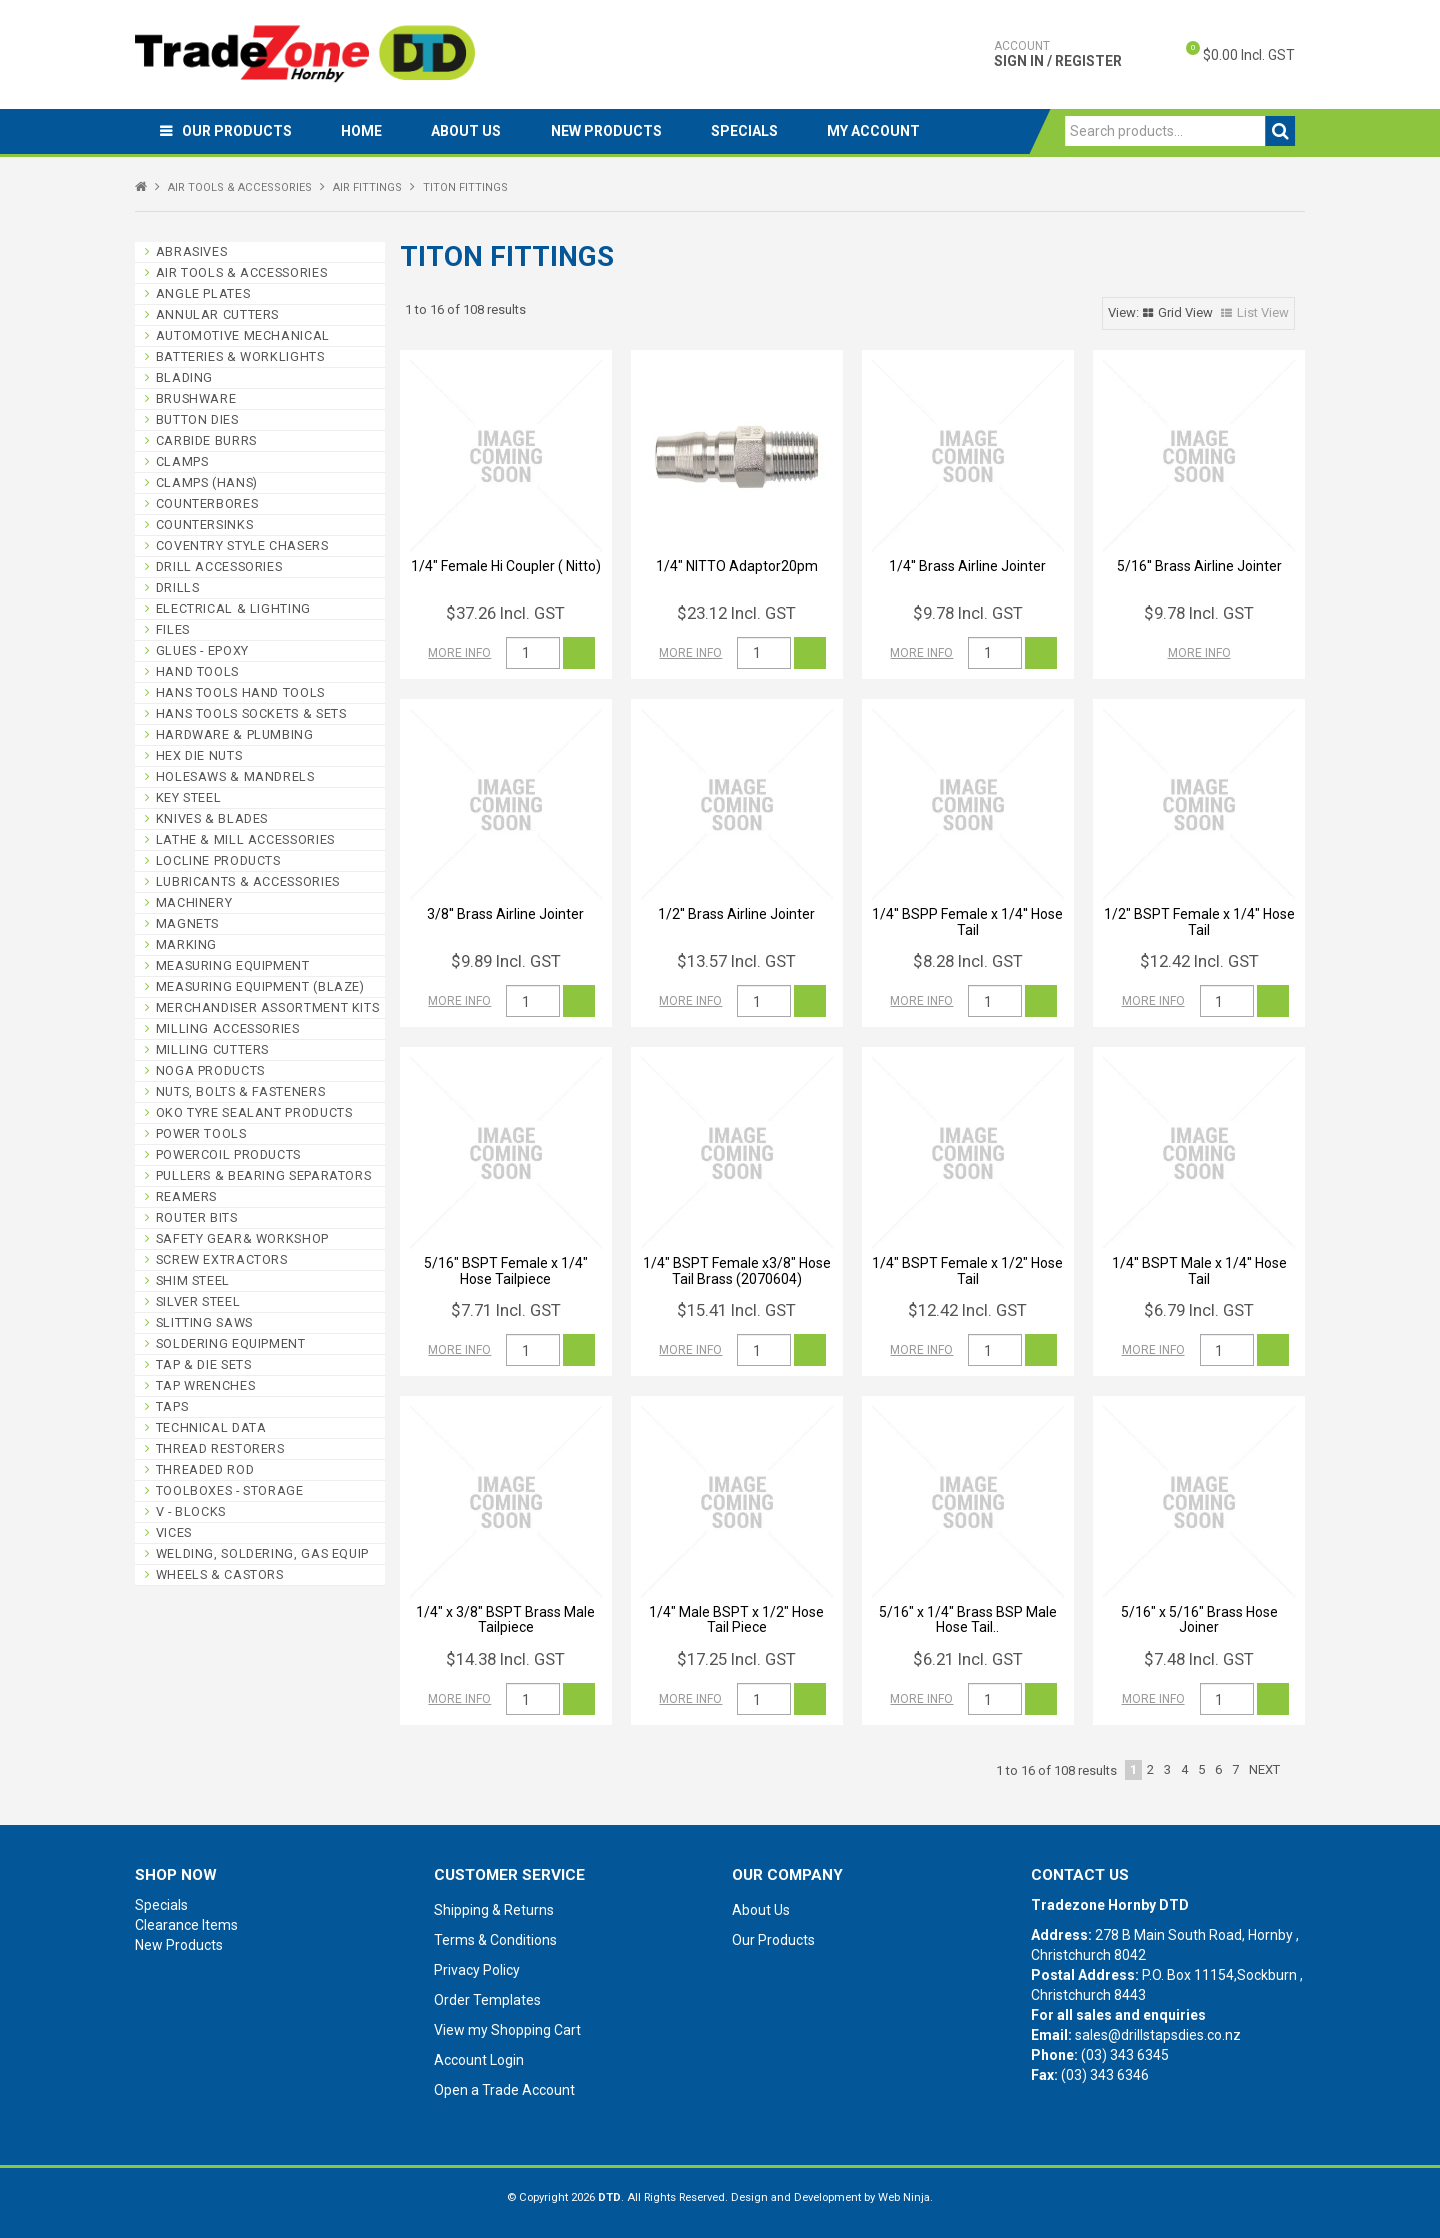 The width and height of the screenshot is (1440, 2238). I want to click on CLAMPS (HANS), so click(207, 482).